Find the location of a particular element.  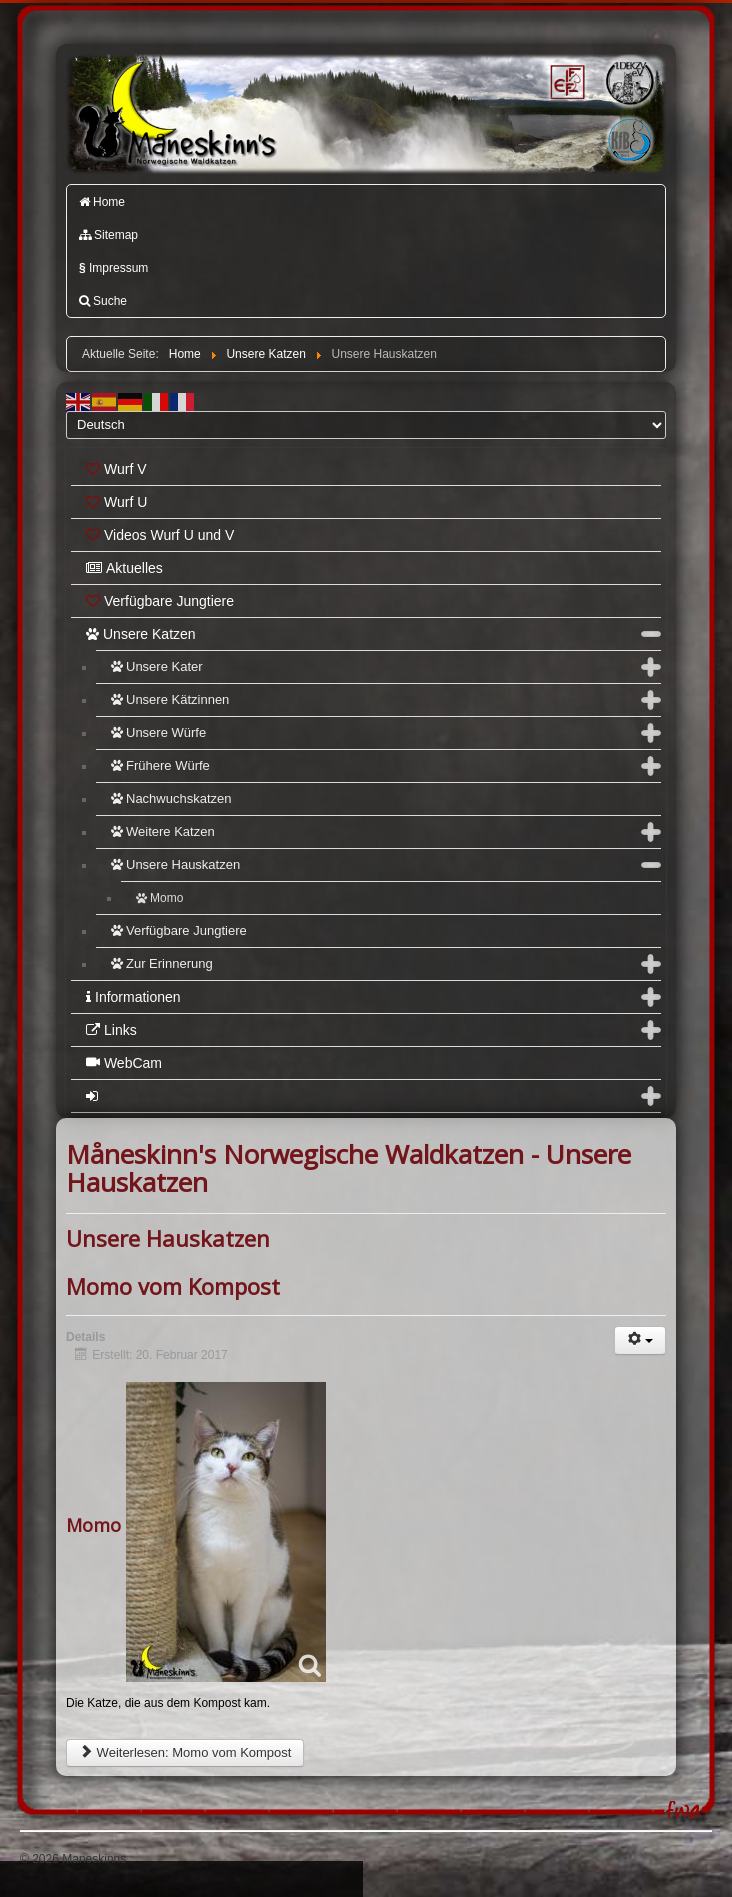

Suche is located at coordinates (103, 301).